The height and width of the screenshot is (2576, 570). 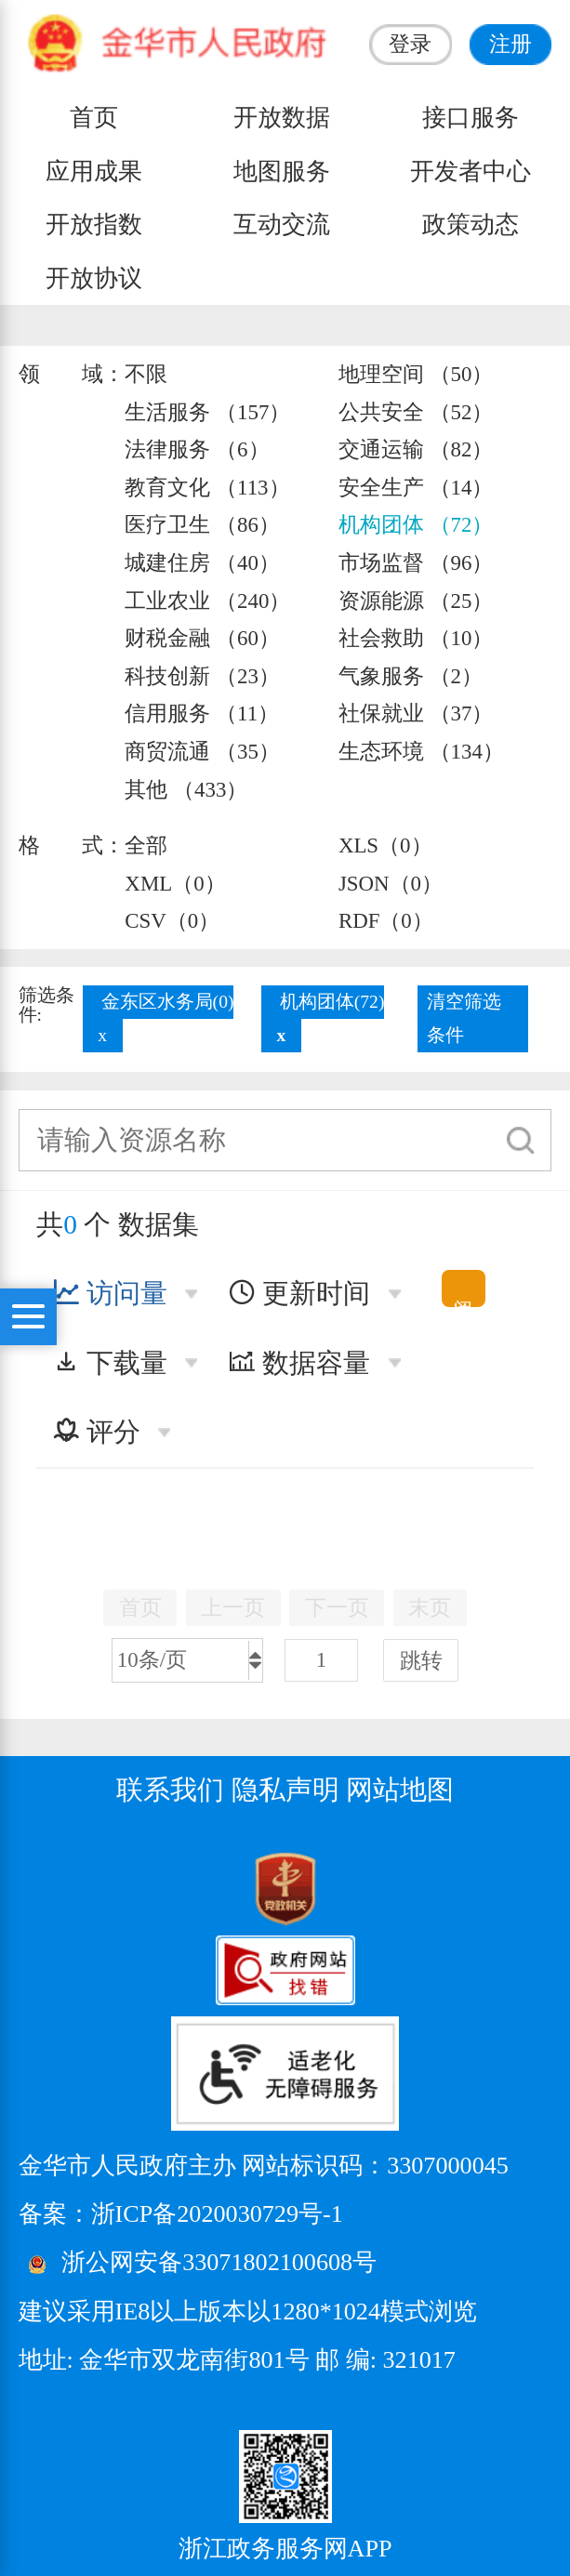 I want to click on 地图服务, so click(x=281, y=171).